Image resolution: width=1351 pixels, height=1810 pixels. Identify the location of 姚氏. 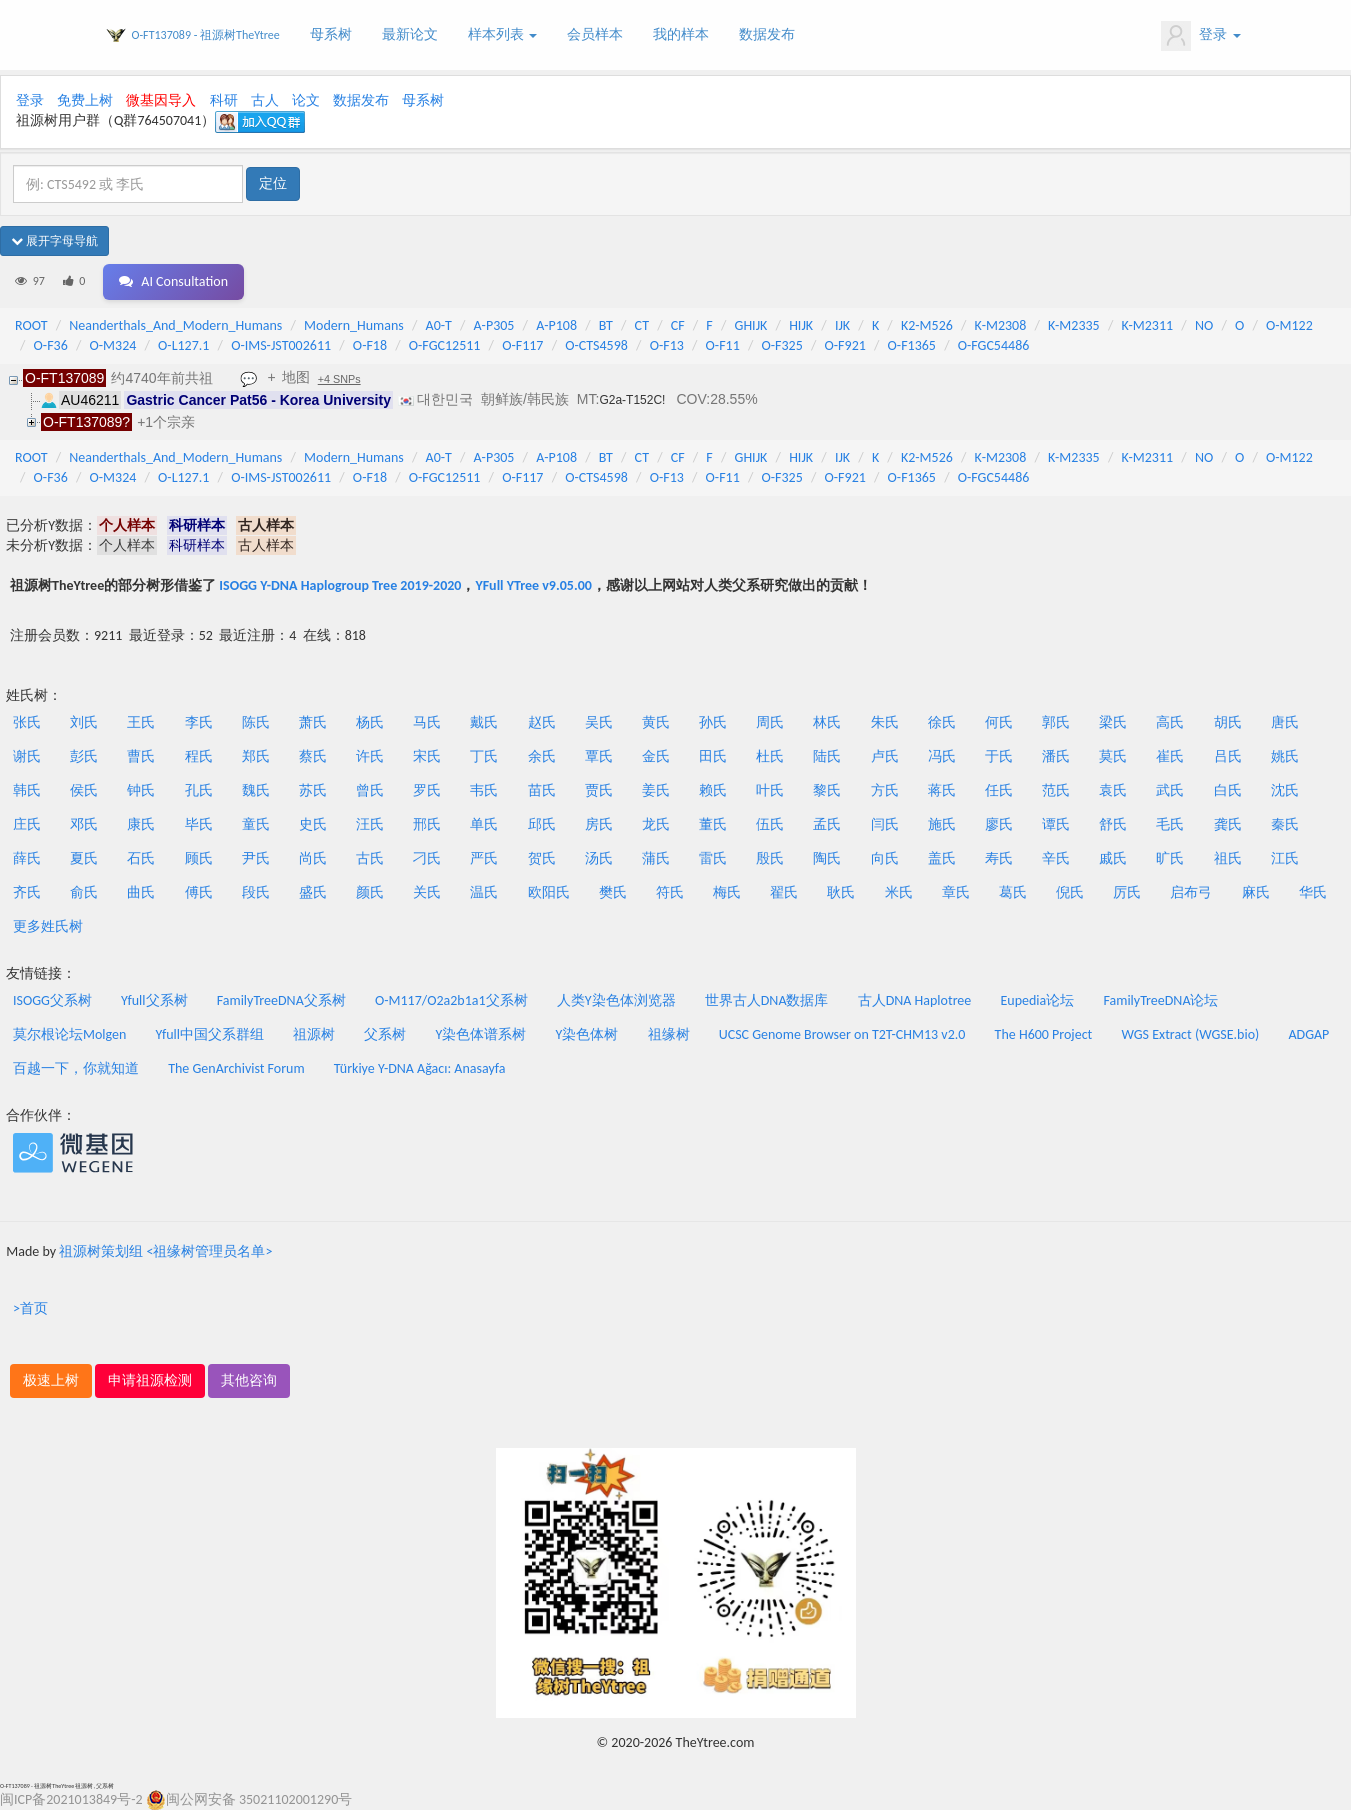
(1285, 756).